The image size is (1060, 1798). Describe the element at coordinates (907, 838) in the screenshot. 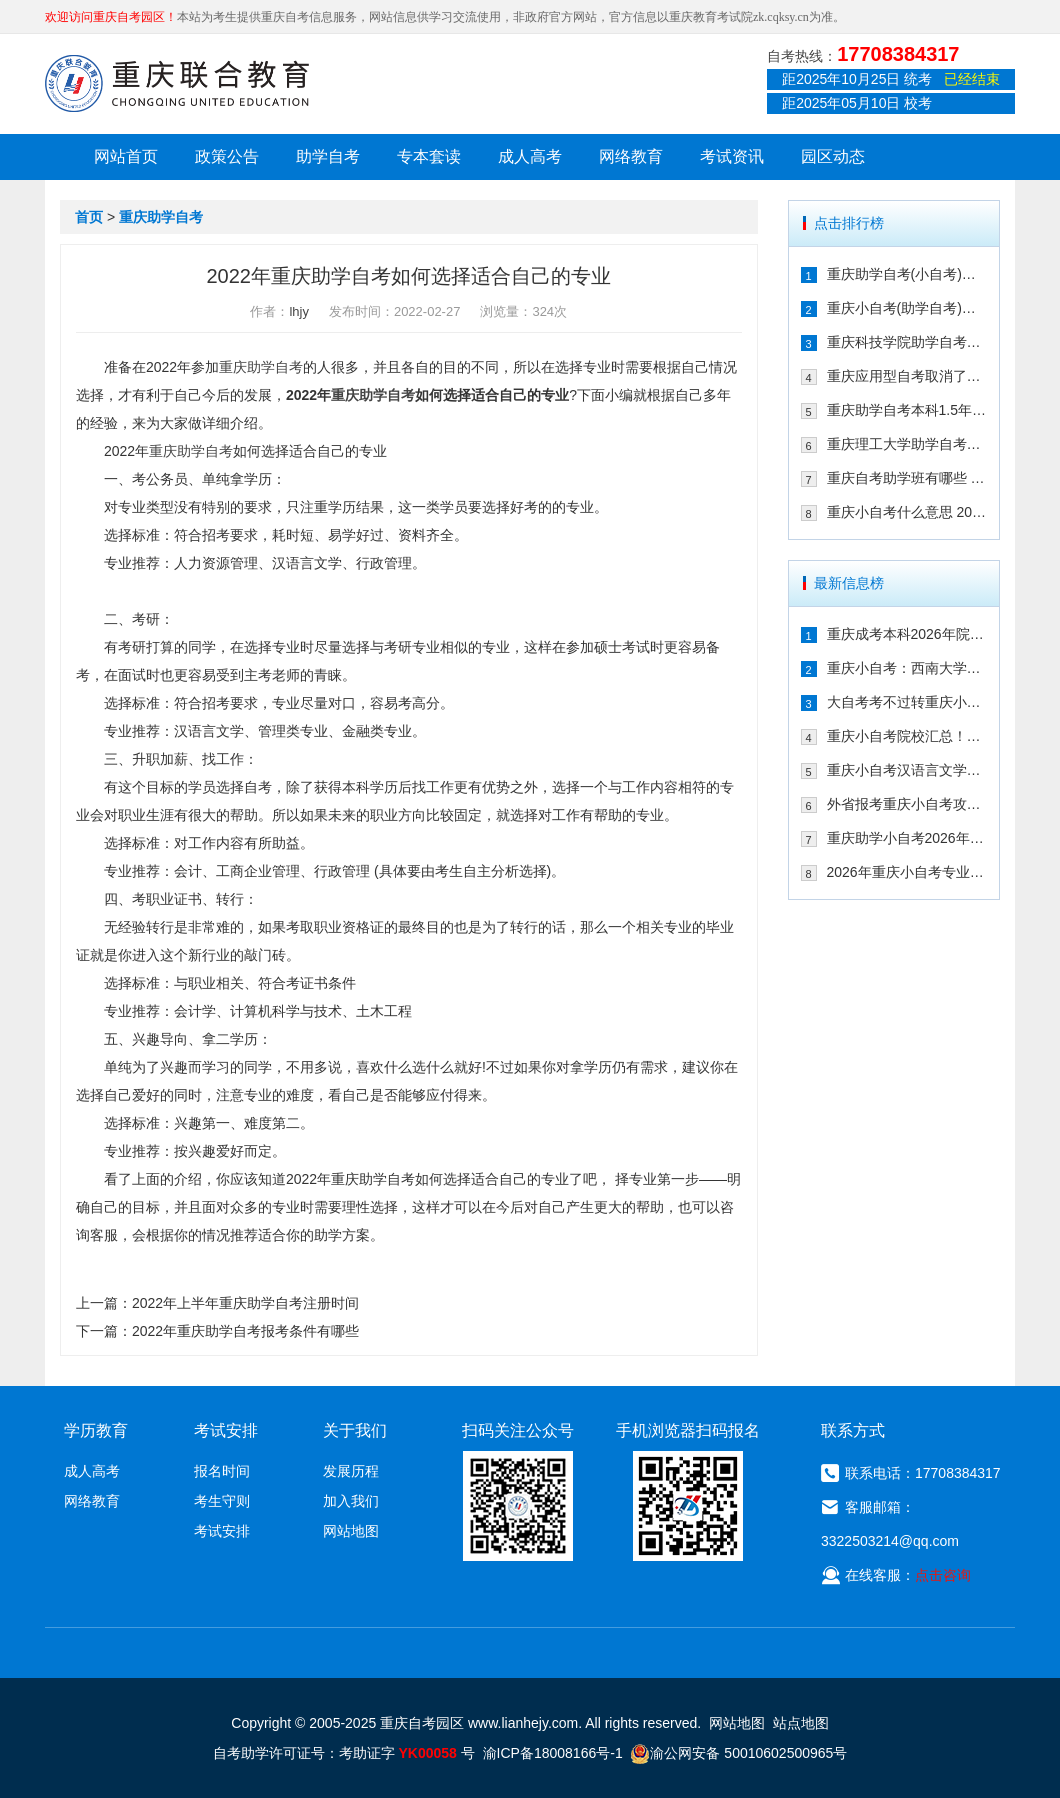

I see `重庆助学小自考2026年怎么报名（攻略` at that location.